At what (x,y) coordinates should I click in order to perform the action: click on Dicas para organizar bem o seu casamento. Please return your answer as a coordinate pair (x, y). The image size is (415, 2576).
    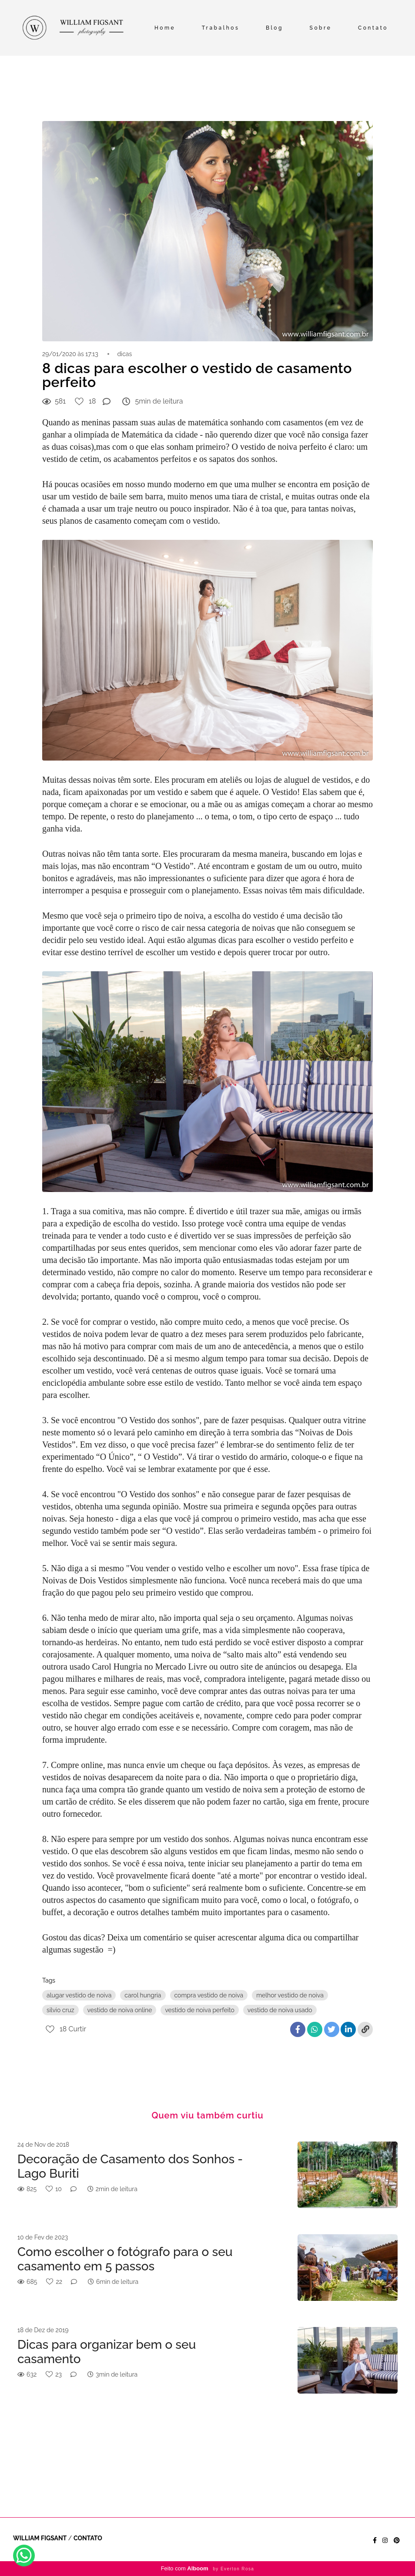
    Looking at the image, I should click on (106, 2352).